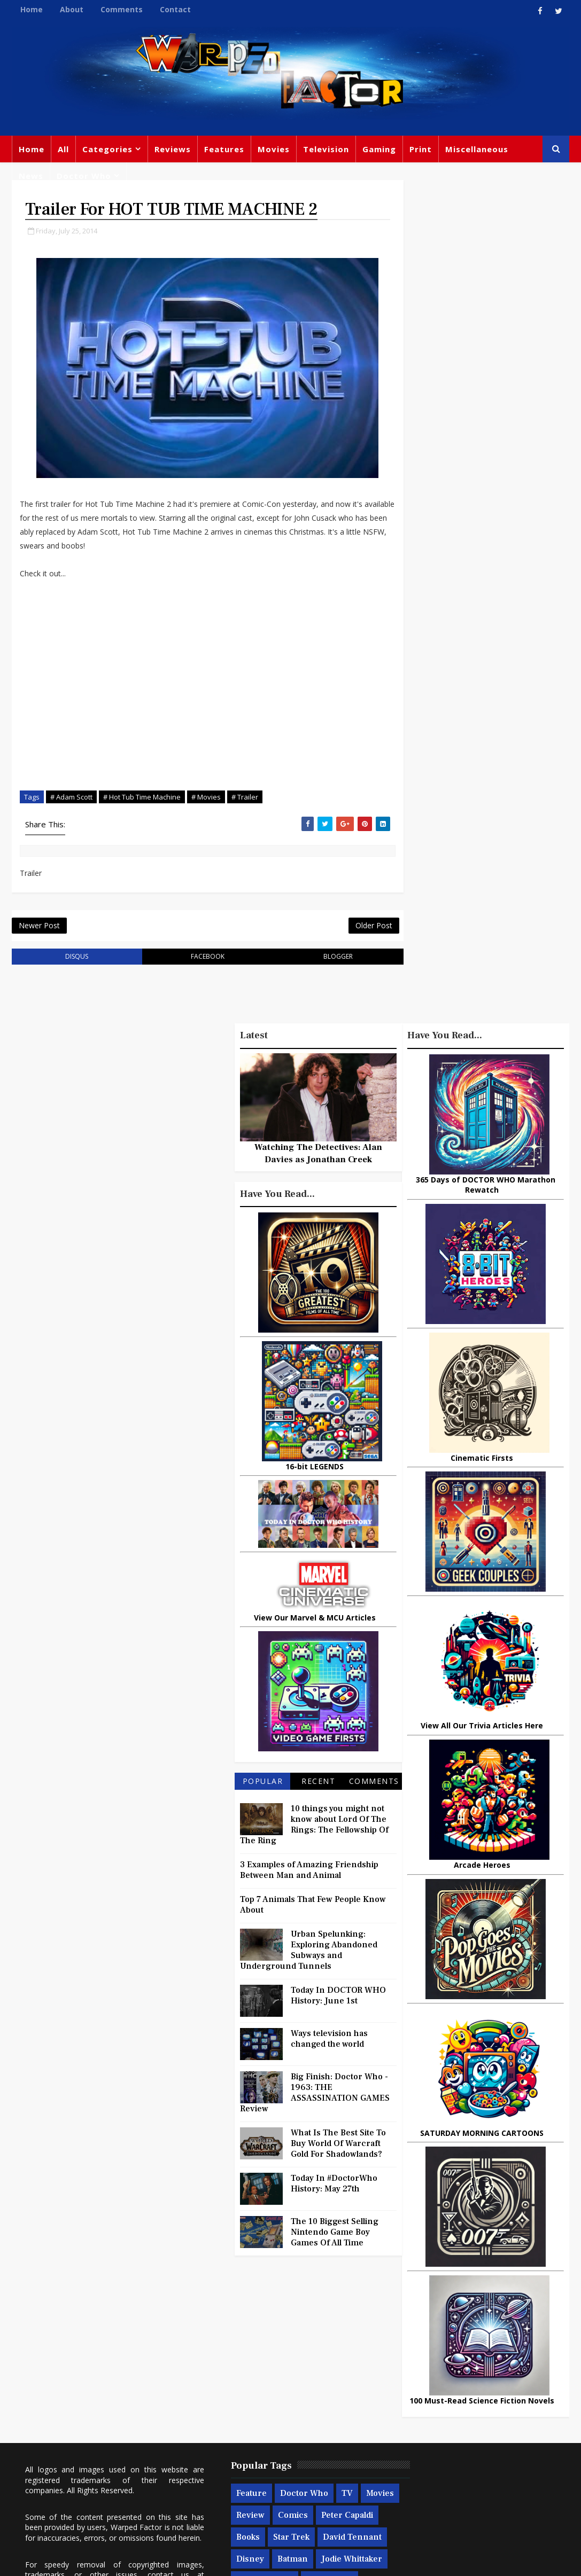  Describe the element at coordinates (325, 2341) in the screenshot. I see `TV` at that location.